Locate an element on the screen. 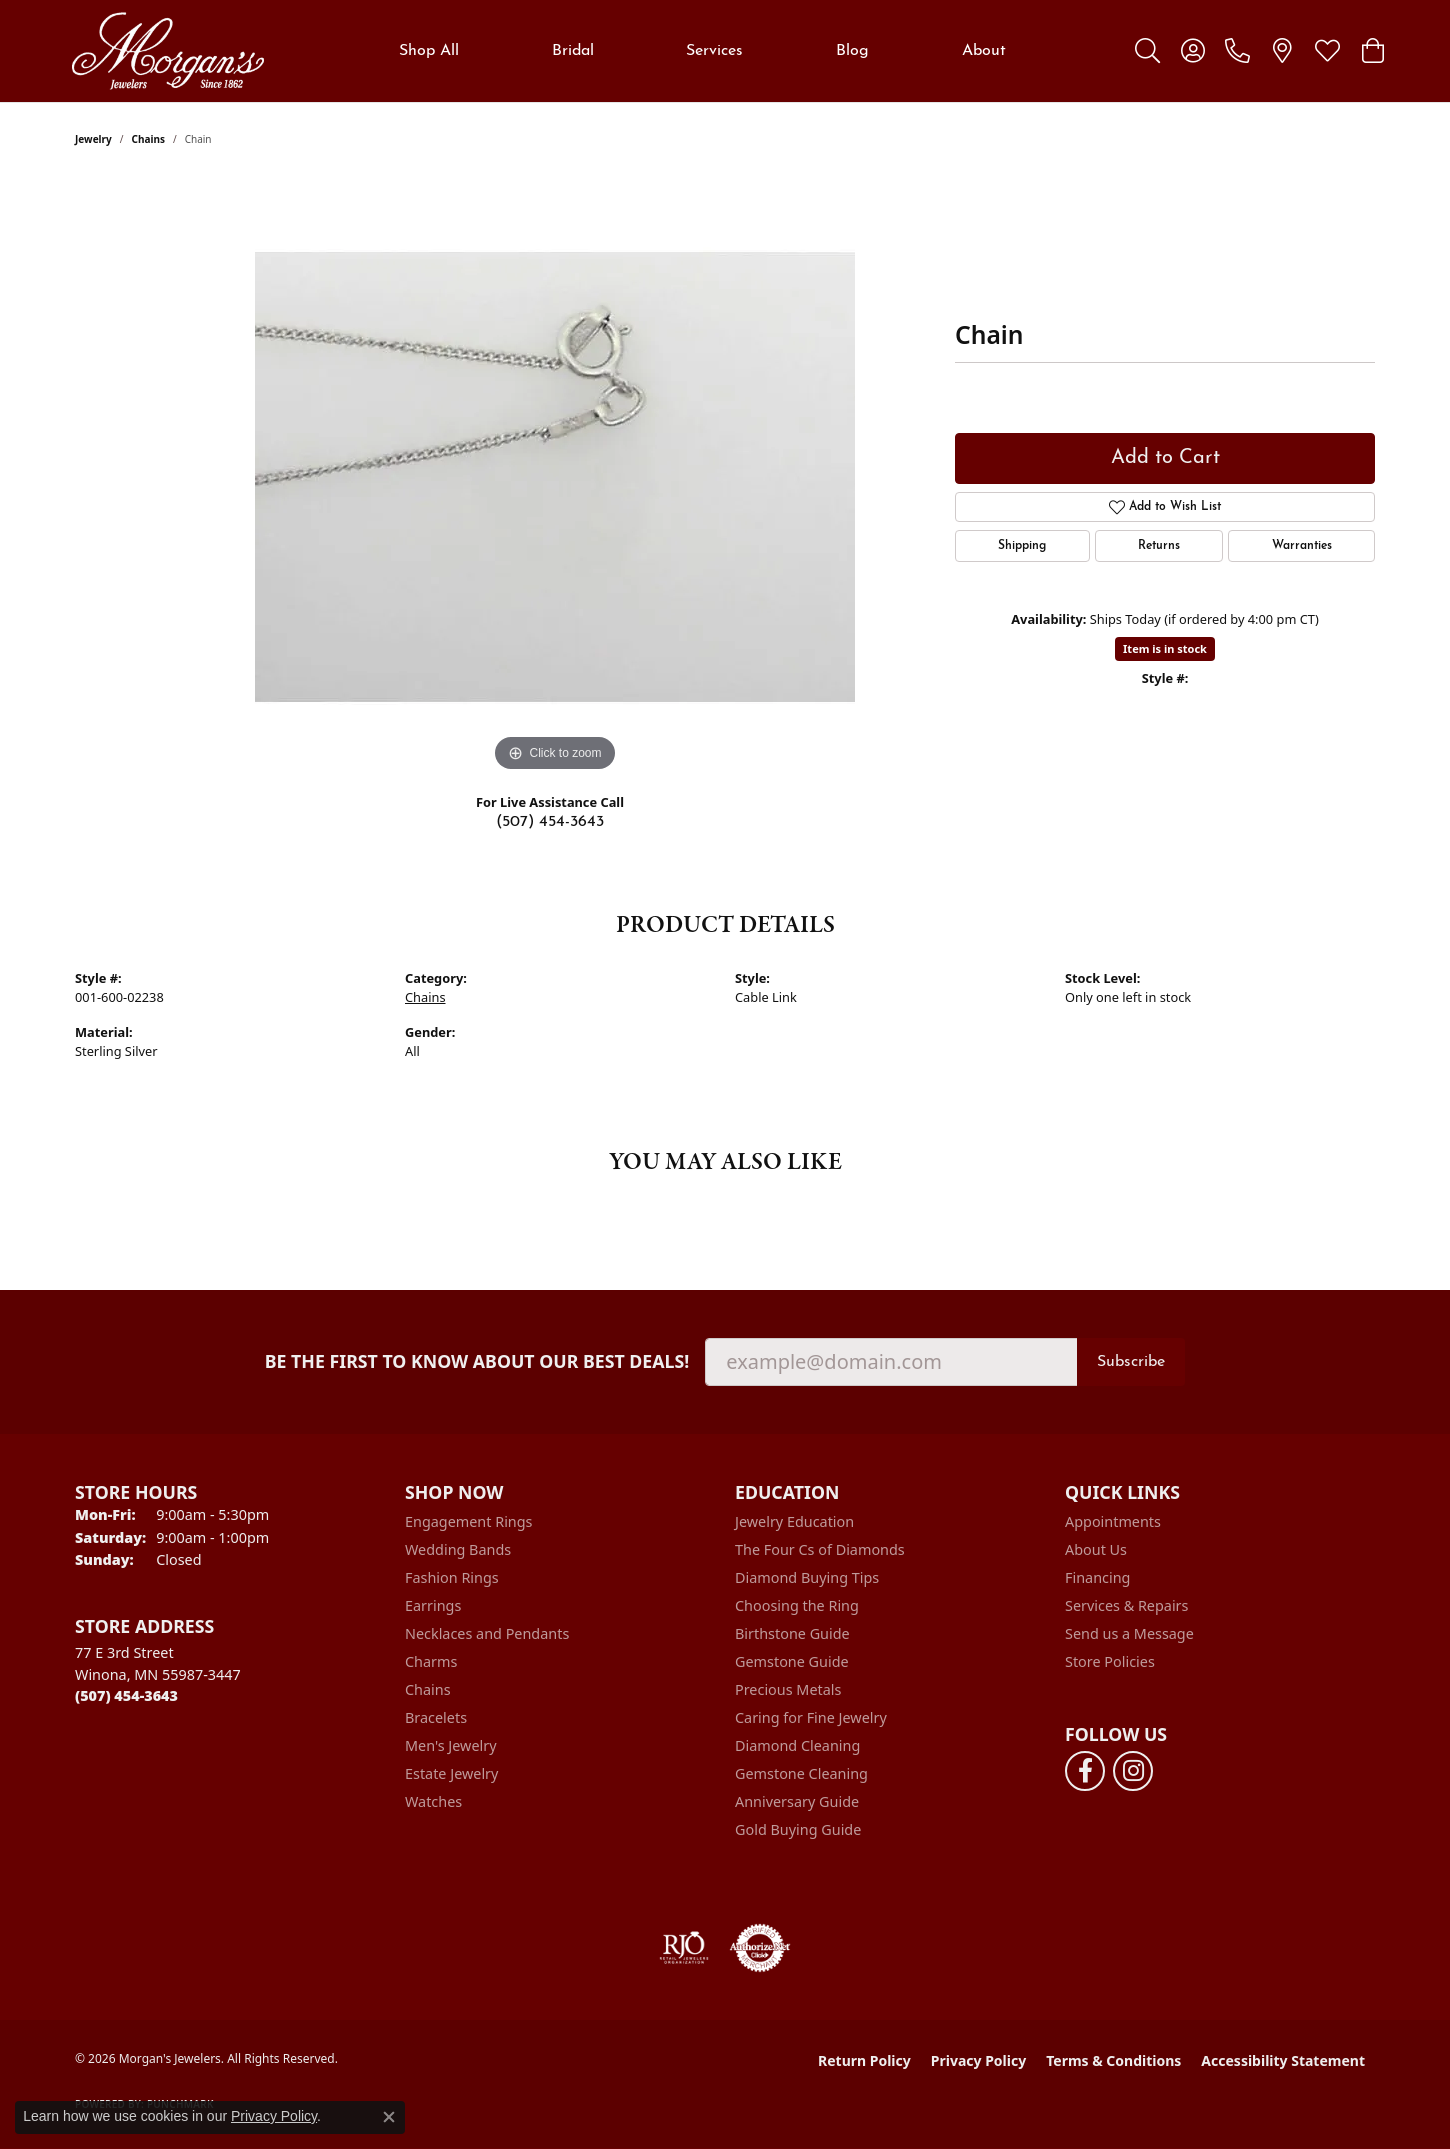 This screenshot has width=1450, height=2149. Subscribe is located at coordinates (1131, 1362).